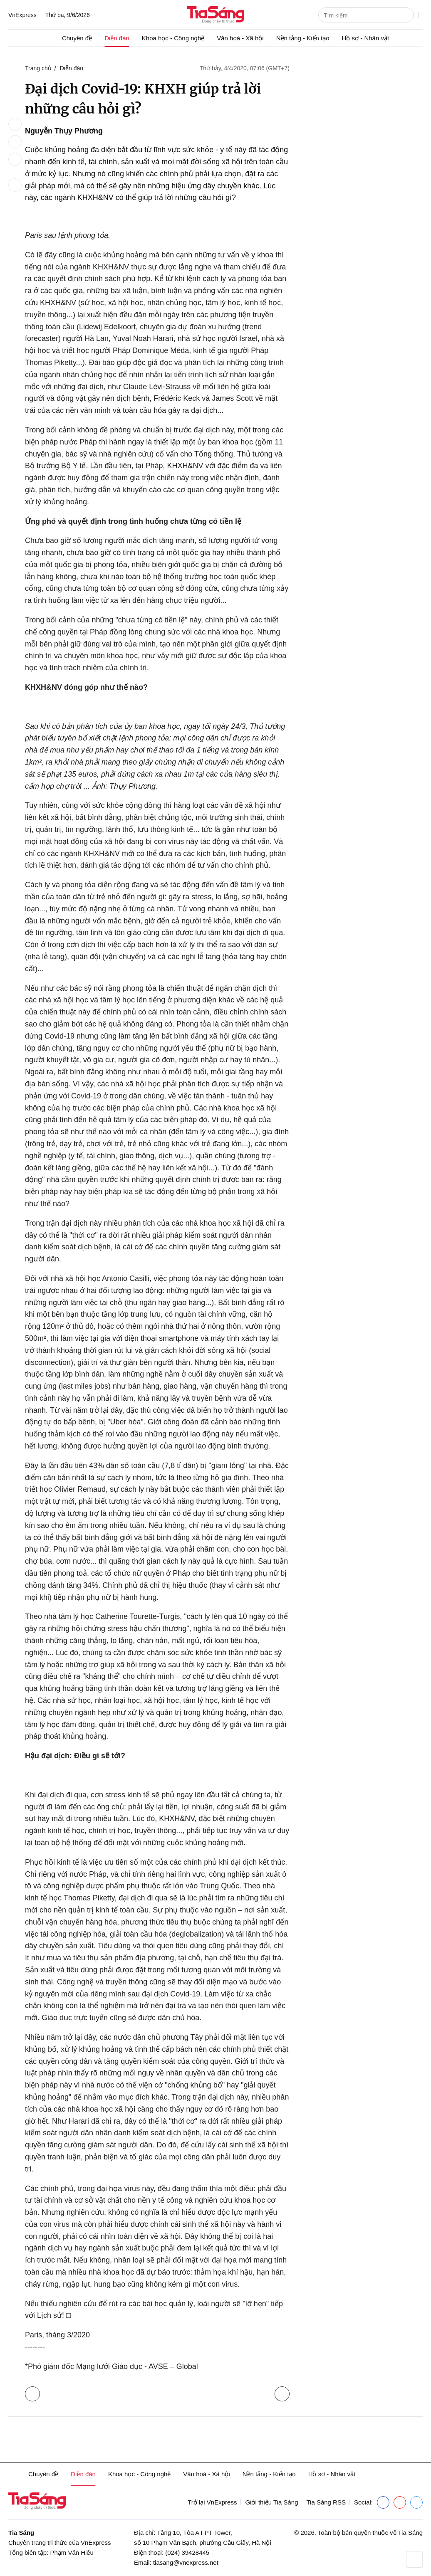 This screenshot has height=2576, width=431. Describe the element at coordinates (116, 38) in the screenshot. I see `Diễn đàn` at that location.